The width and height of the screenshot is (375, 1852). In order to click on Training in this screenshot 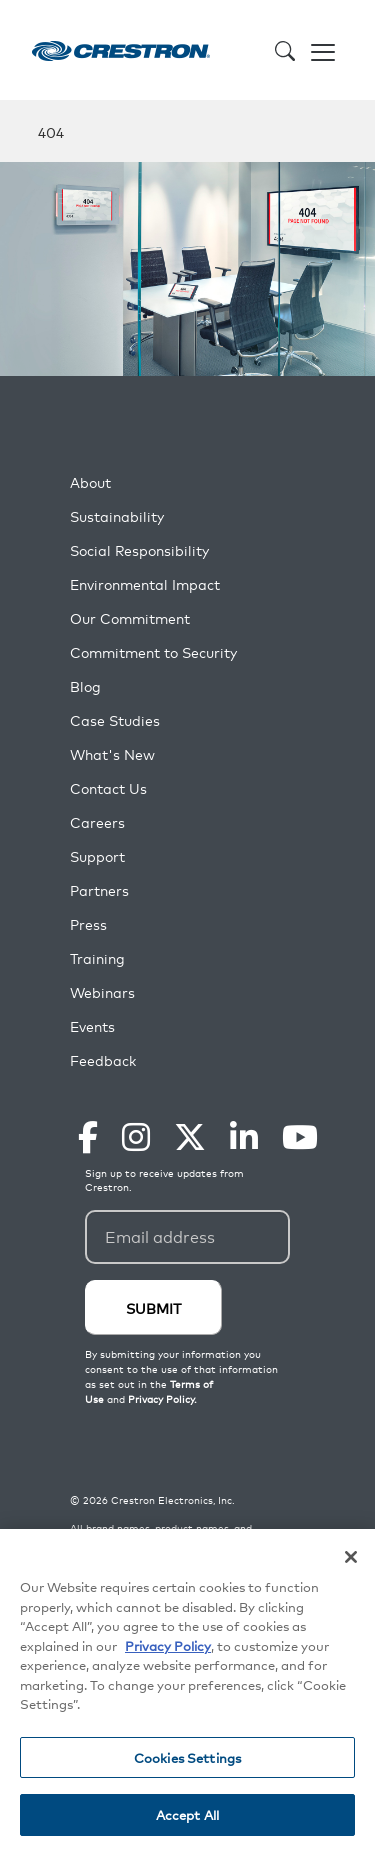, I will do `click(97, 958)`.